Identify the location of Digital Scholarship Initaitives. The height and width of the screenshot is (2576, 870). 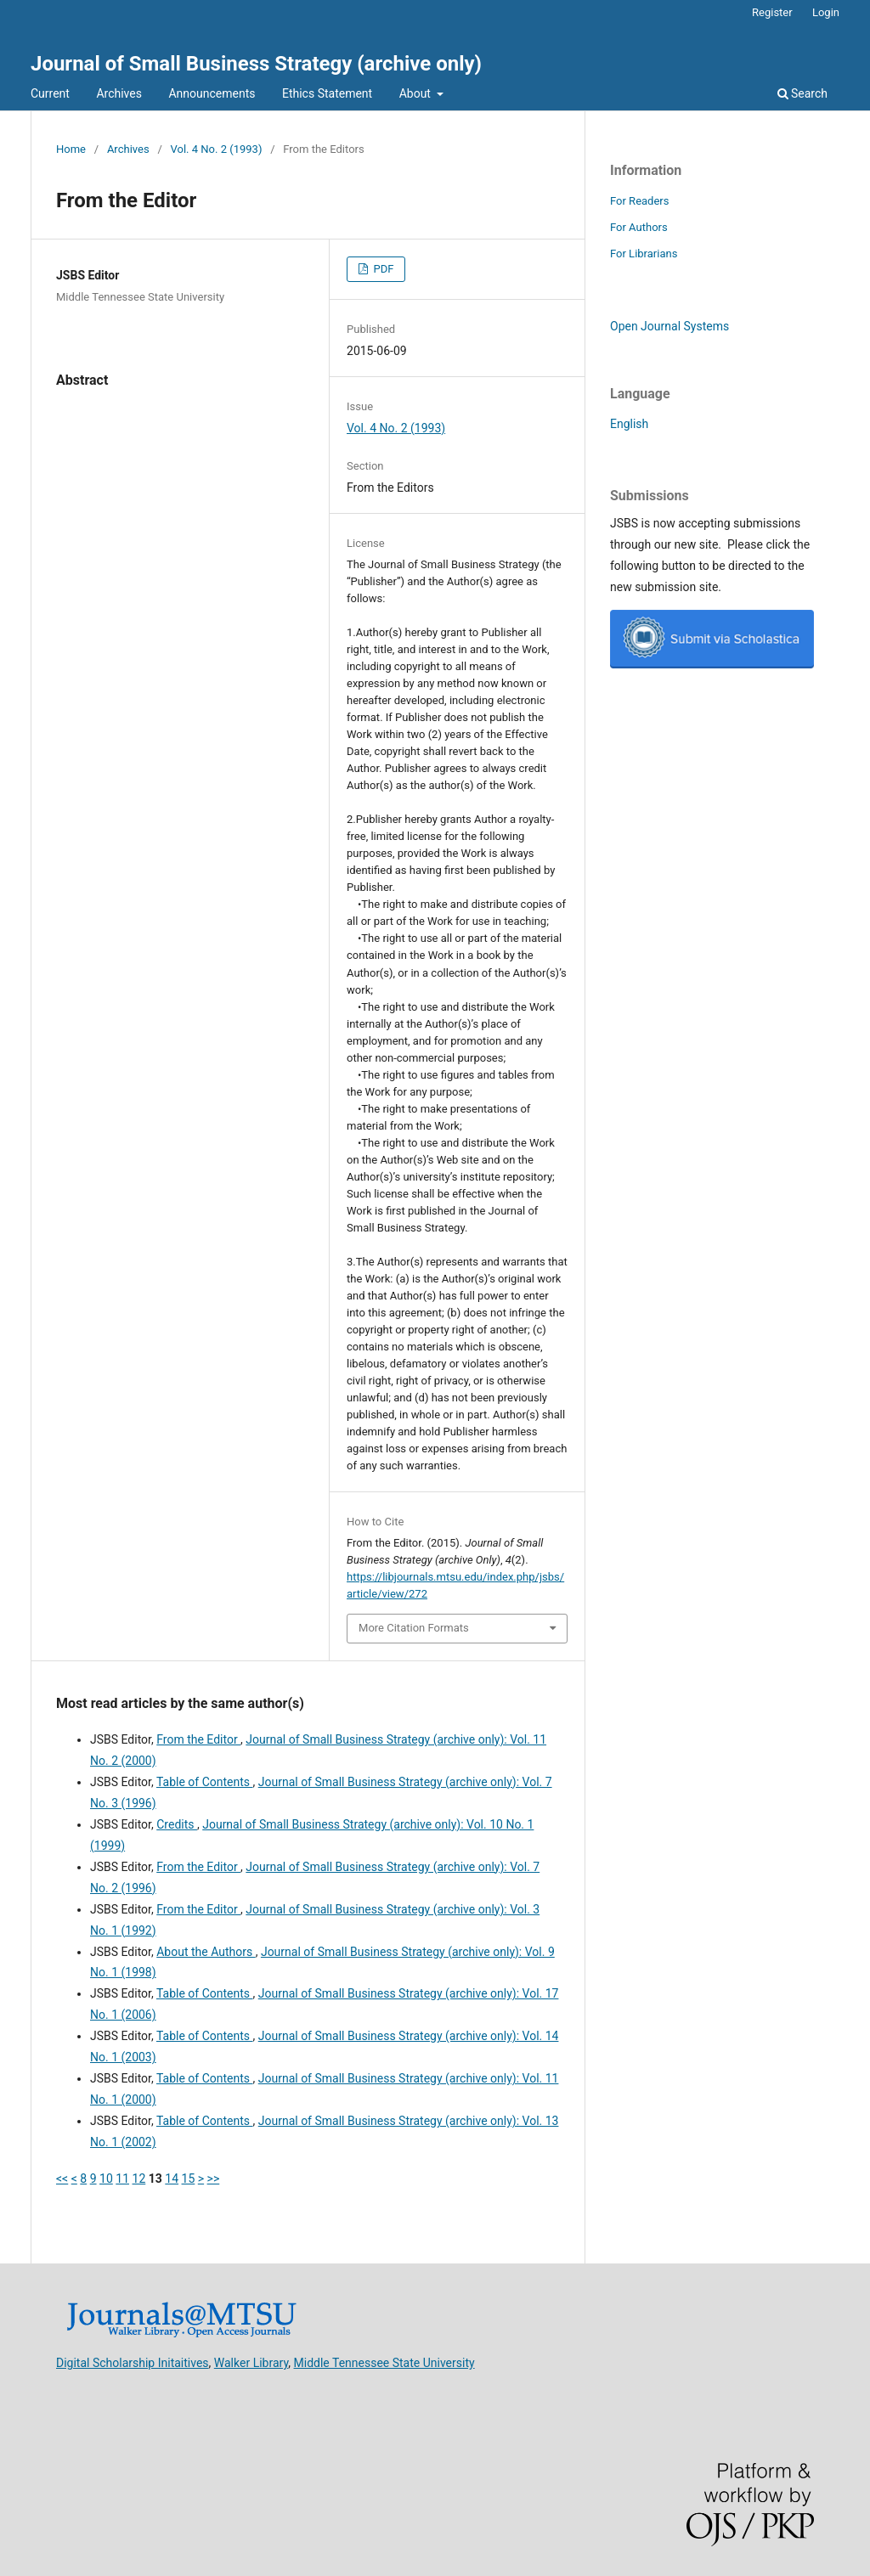
(132, 2363).